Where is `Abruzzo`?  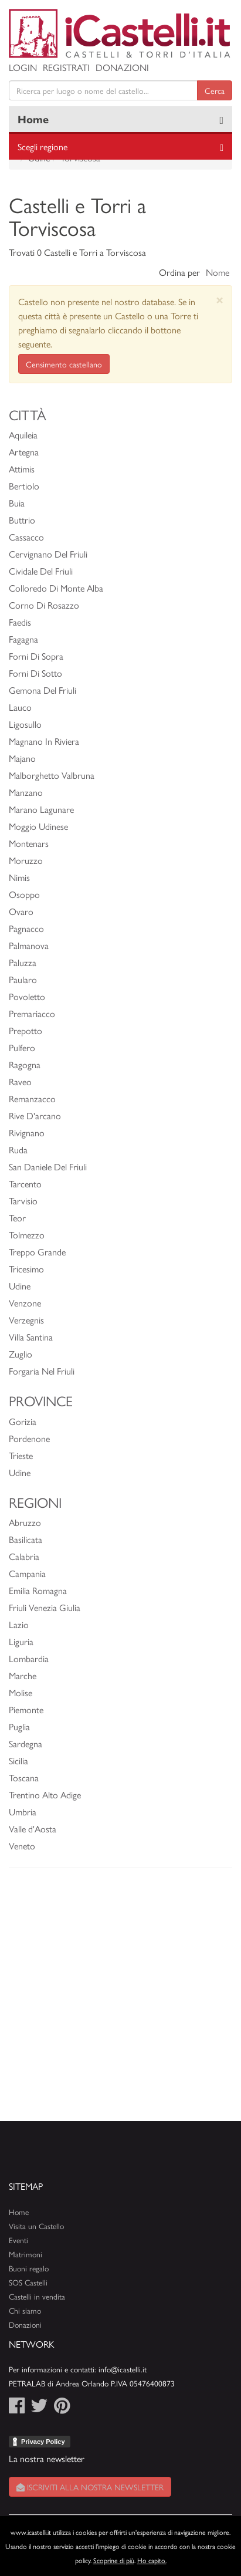 Abruzzo is located at coordinates (25, 1522).